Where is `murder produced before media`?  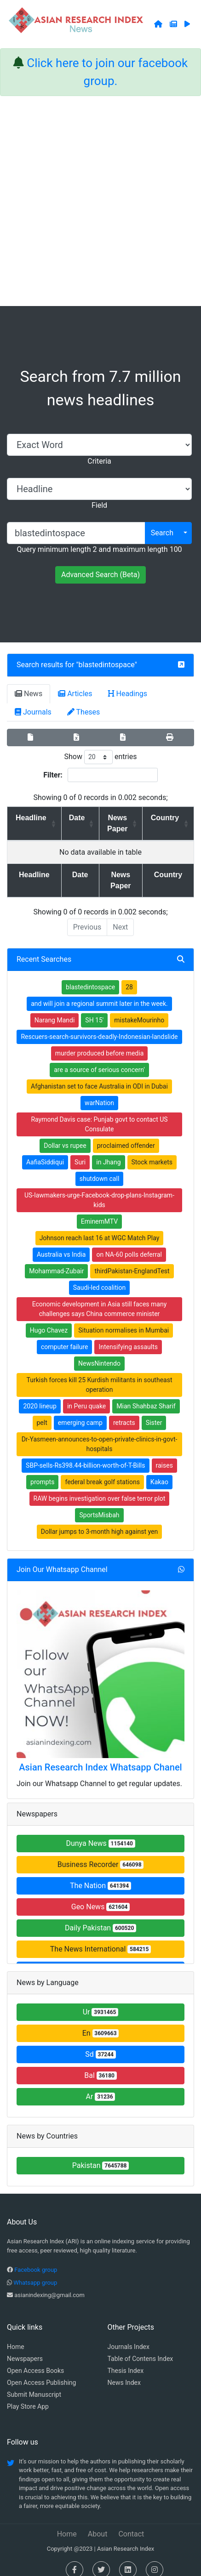
murder produced before media is located at coordinates (99, 1042).